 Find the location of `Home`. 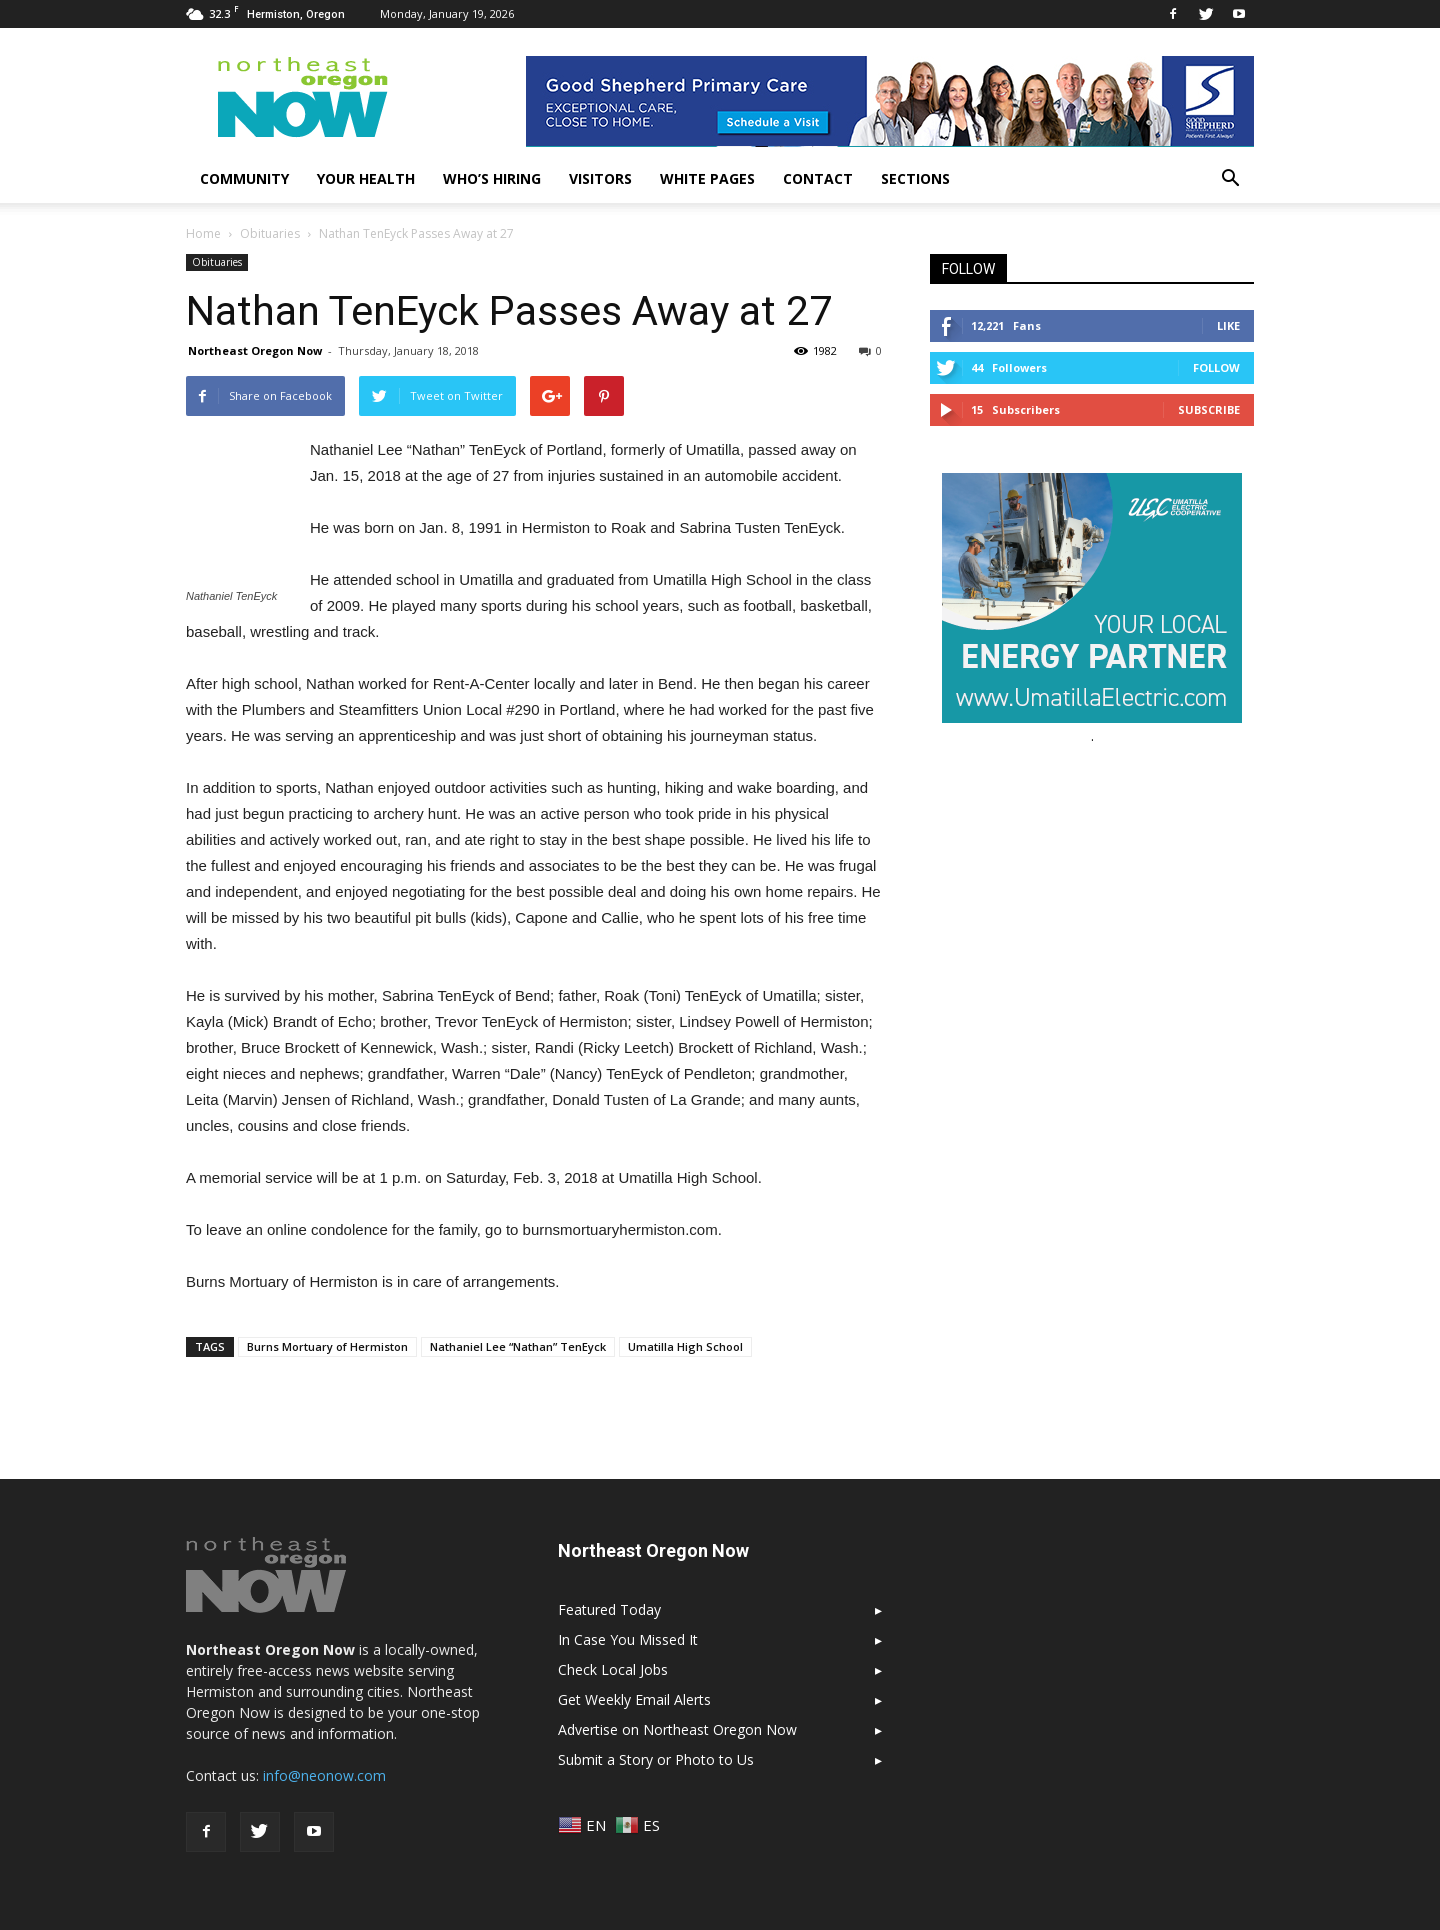

Home is located at coordinates (203, 233).